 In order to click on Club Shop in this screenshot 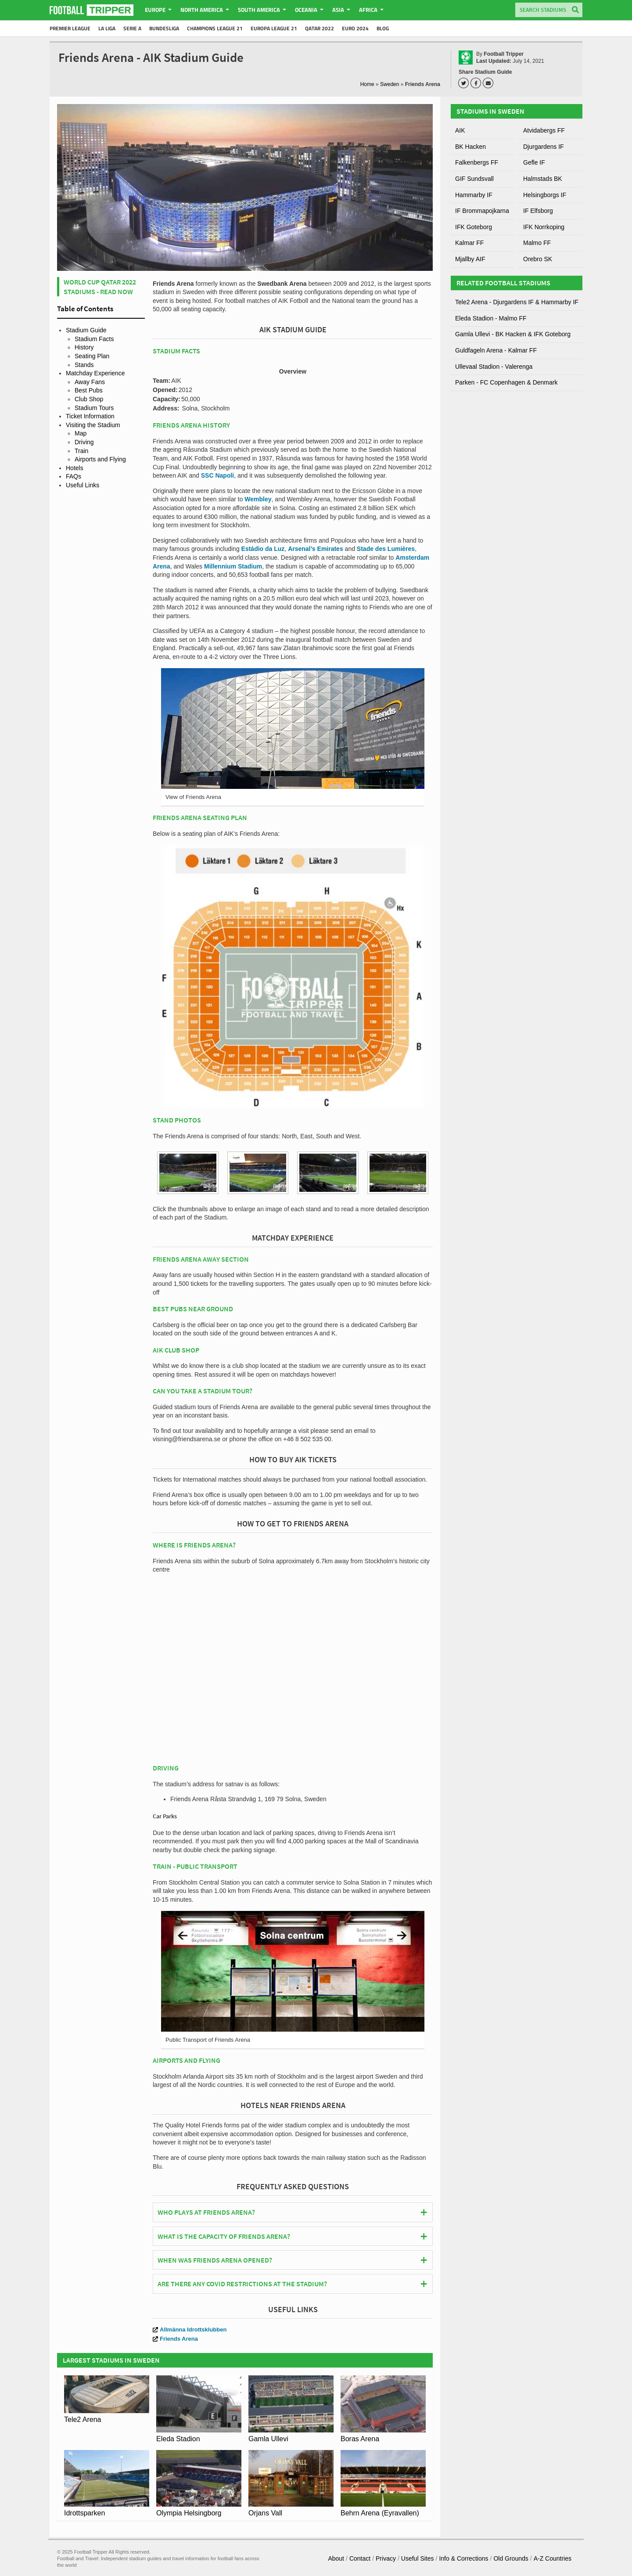, I will do `click(89, 399)`.